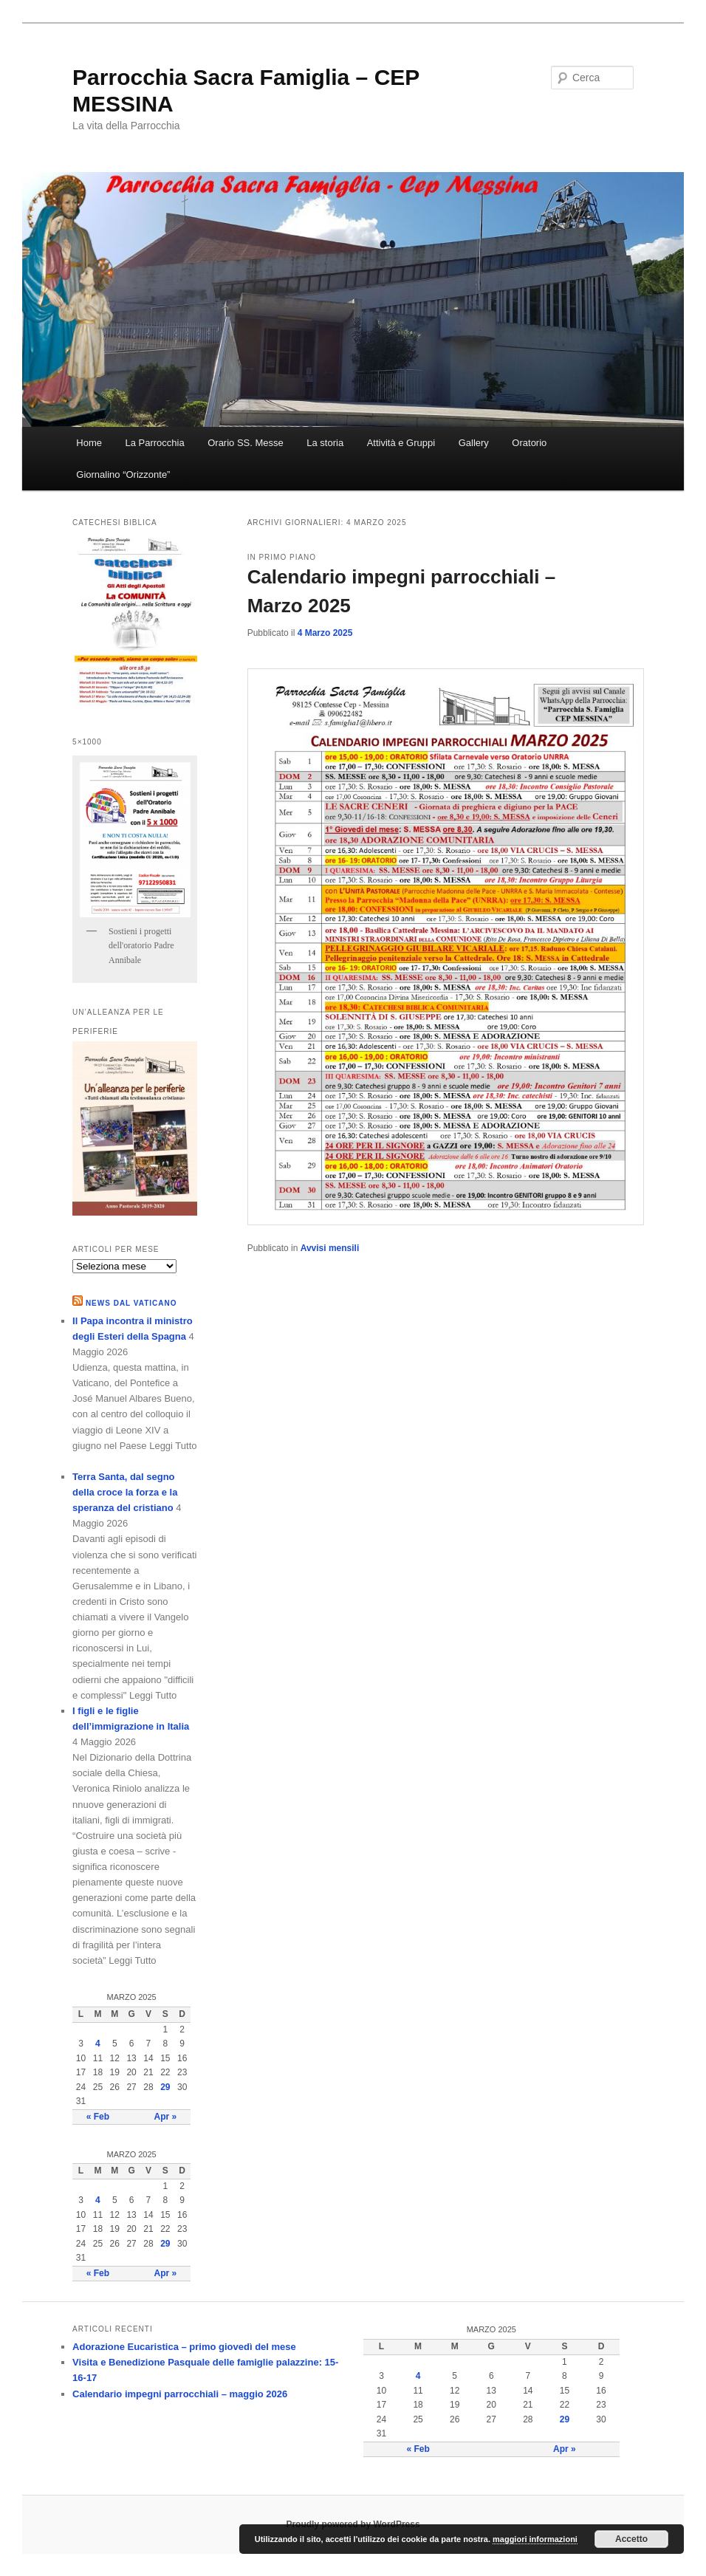  I want to click on Attività e Gruppi, so click(401, 442).